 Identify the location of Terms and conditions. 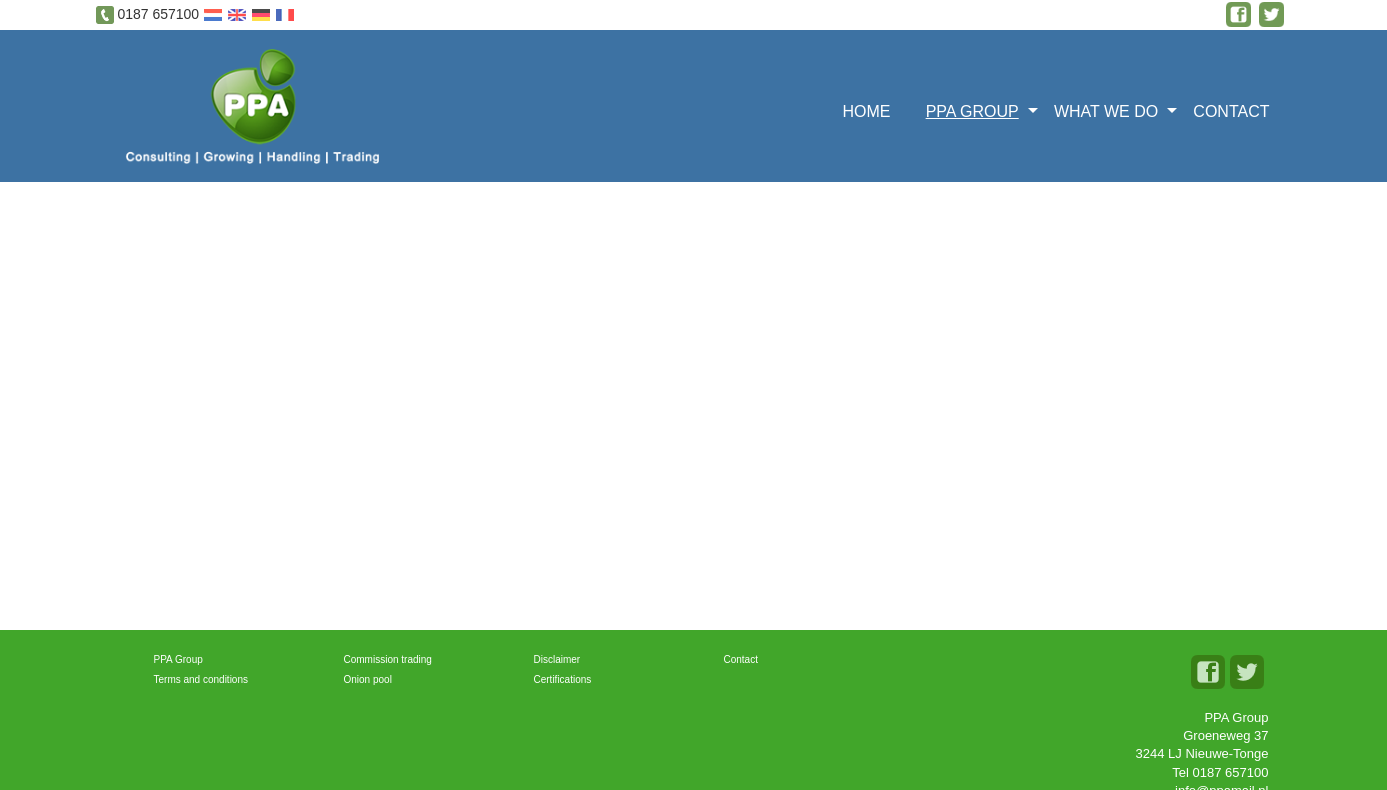
(201, 679).